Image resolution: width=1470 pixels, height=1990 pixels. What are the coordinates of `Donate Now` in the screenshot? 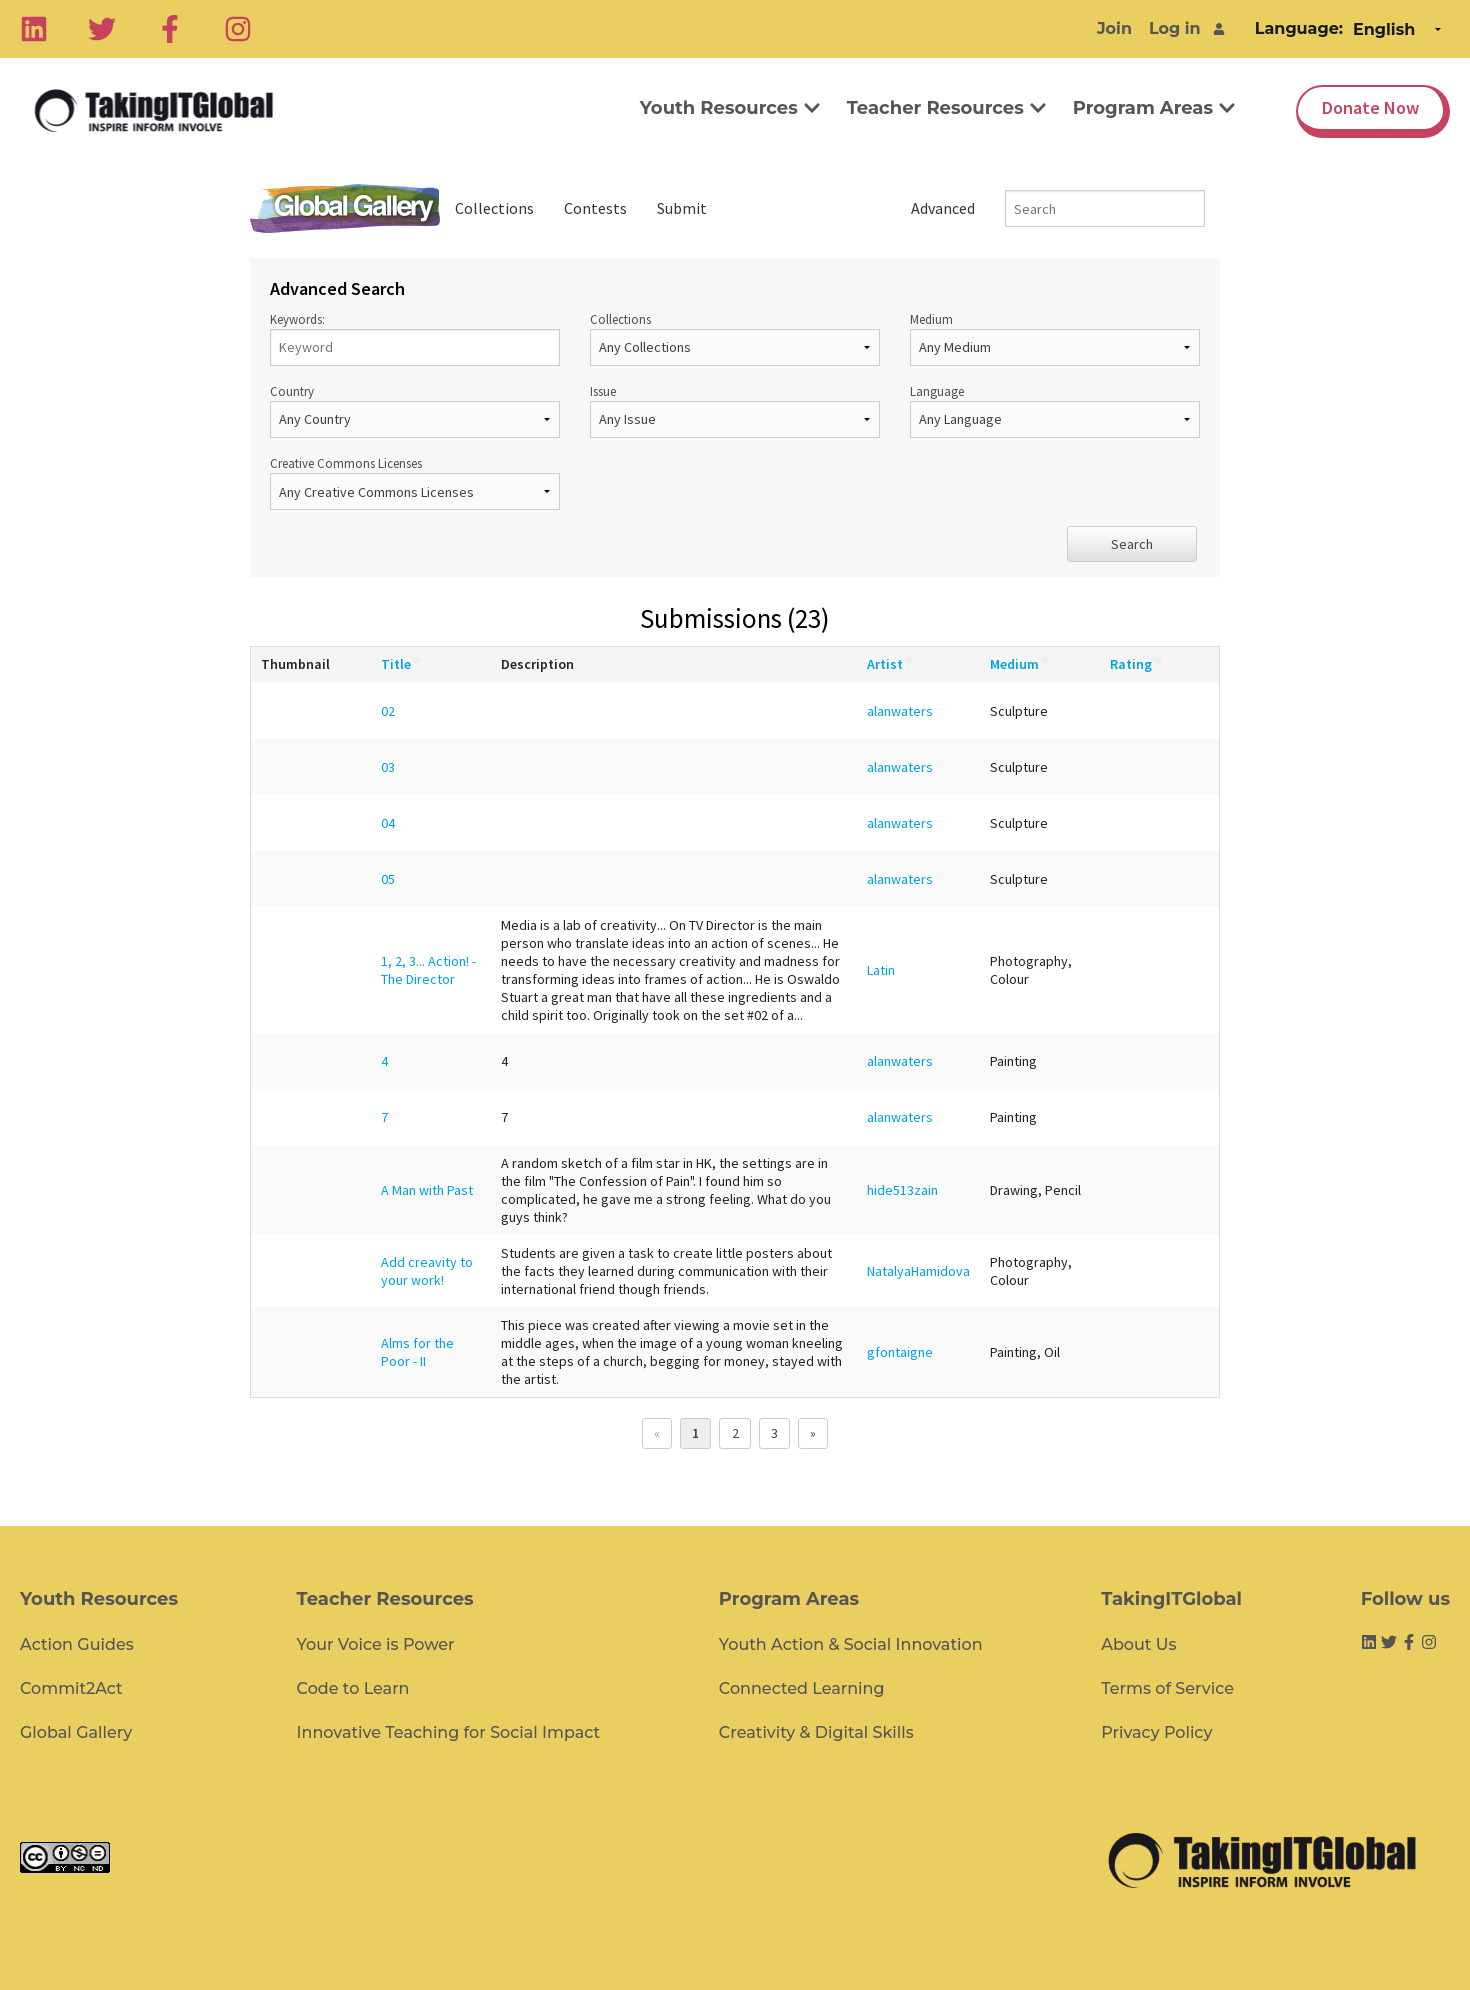 It's located at (1370, 107).